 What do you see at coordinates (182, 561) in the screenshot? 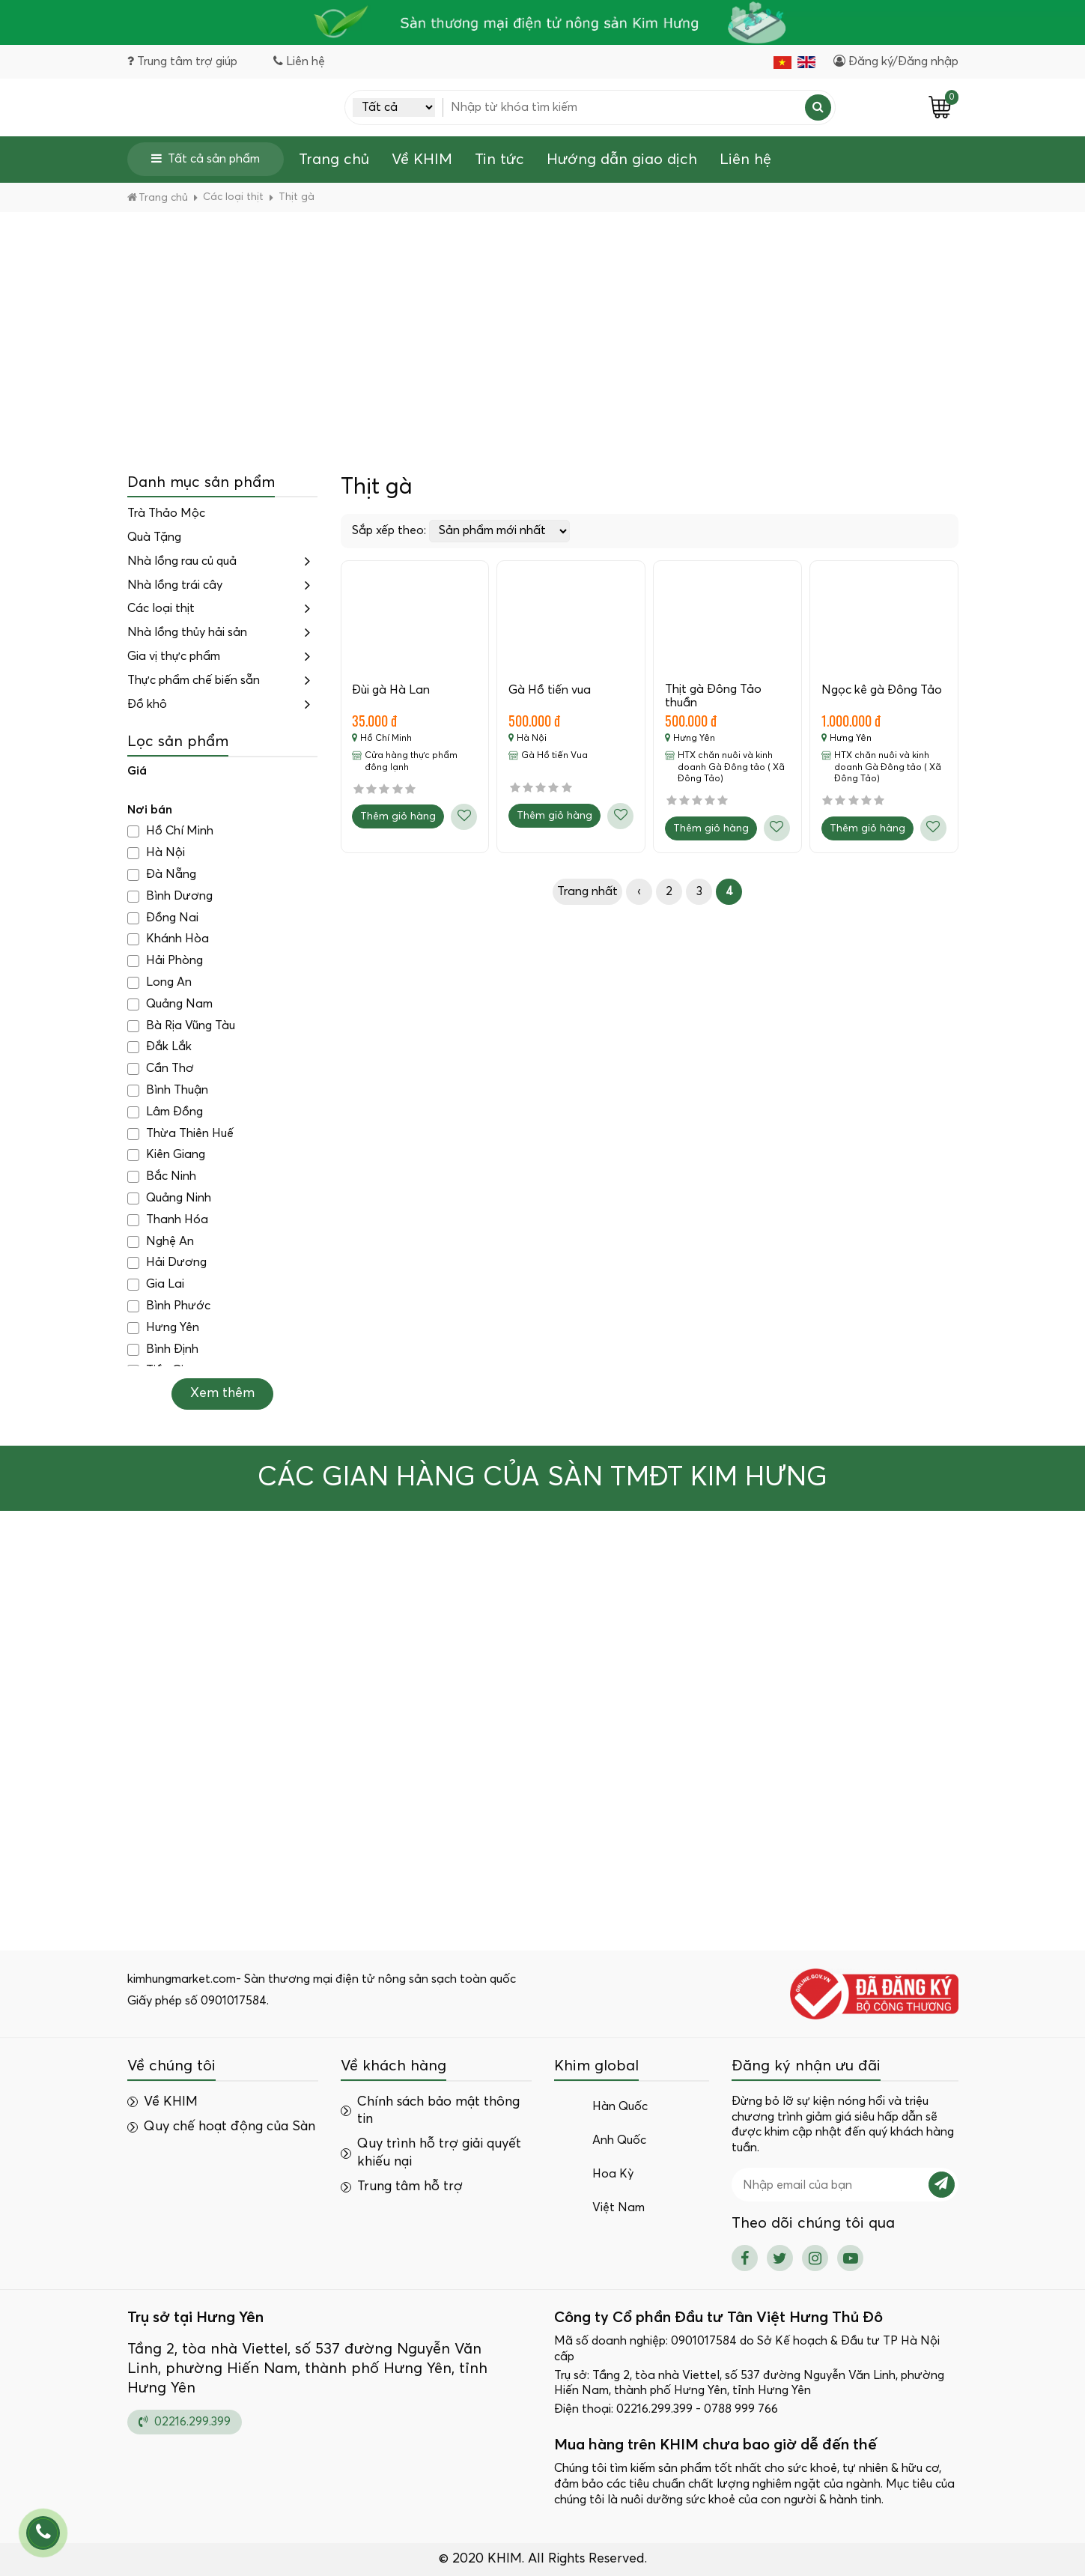
I see `Nhà lồng rau củ quả` at bounding box center [182, 561].